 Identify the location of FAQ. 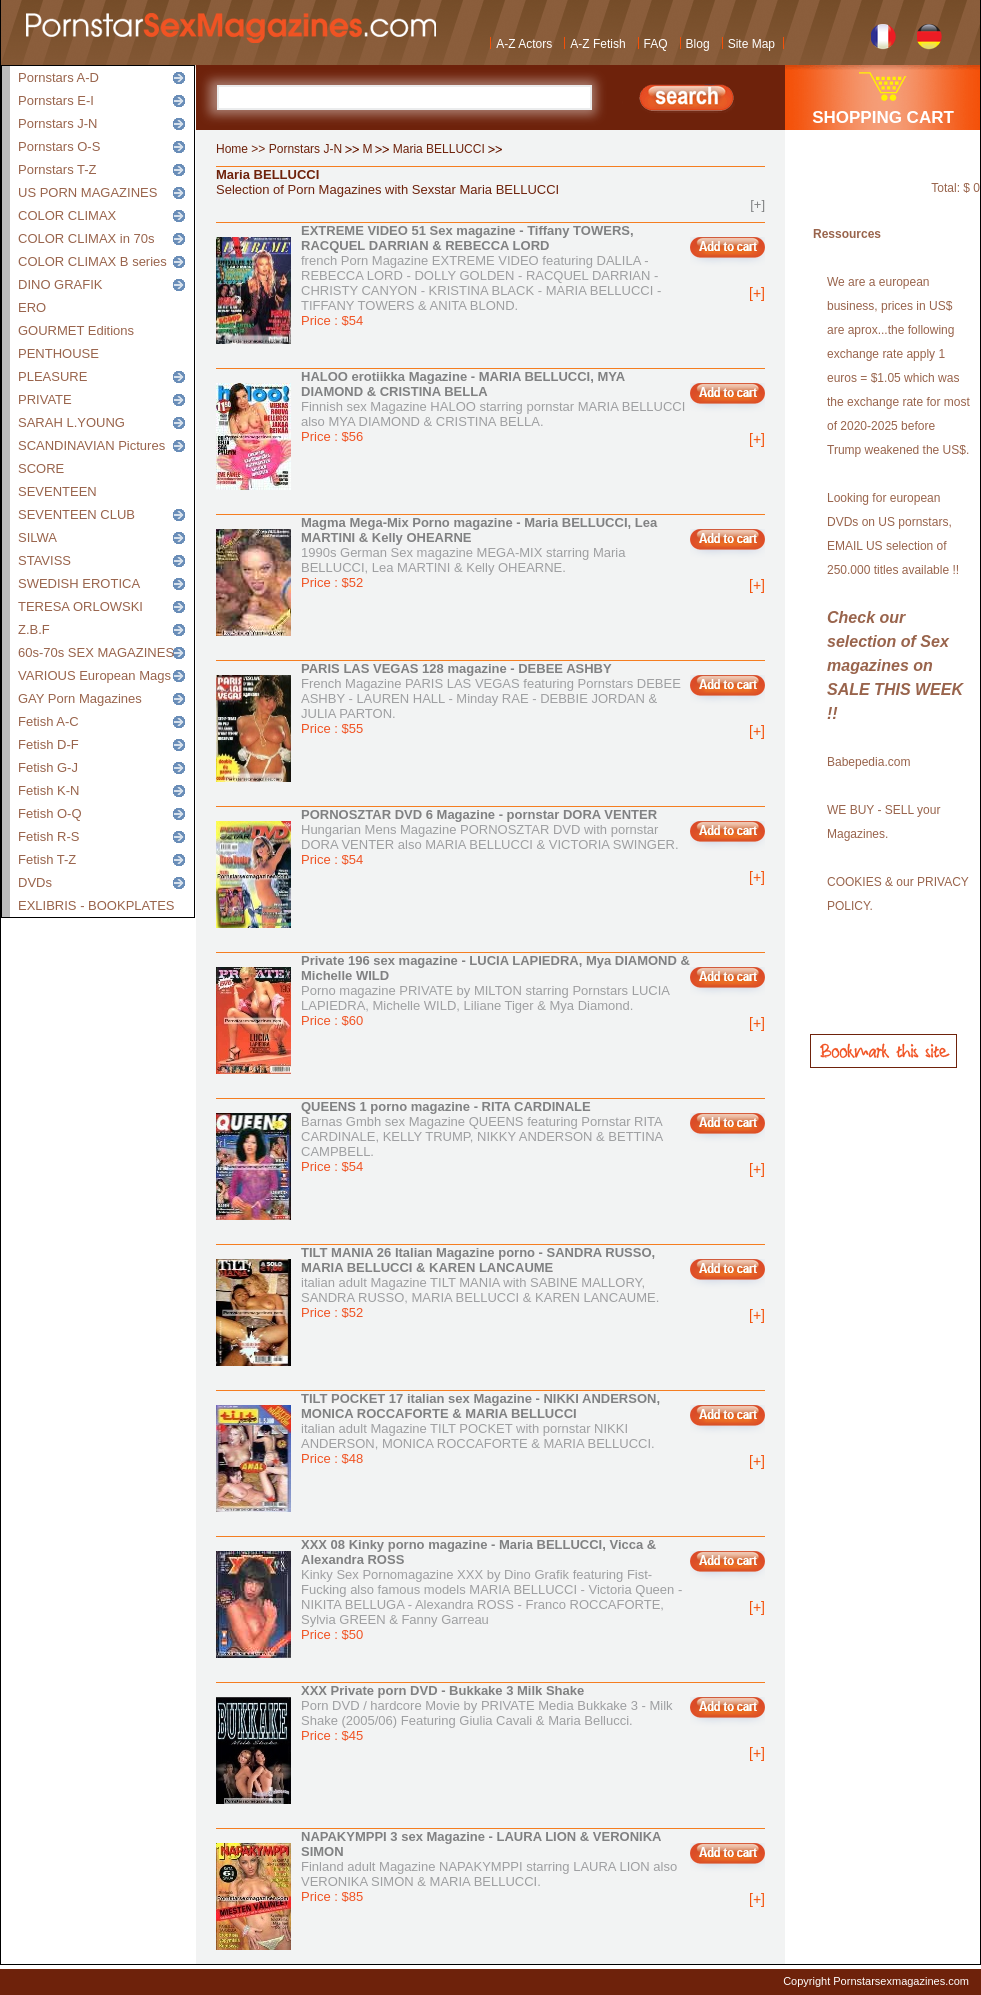
(656, 44).